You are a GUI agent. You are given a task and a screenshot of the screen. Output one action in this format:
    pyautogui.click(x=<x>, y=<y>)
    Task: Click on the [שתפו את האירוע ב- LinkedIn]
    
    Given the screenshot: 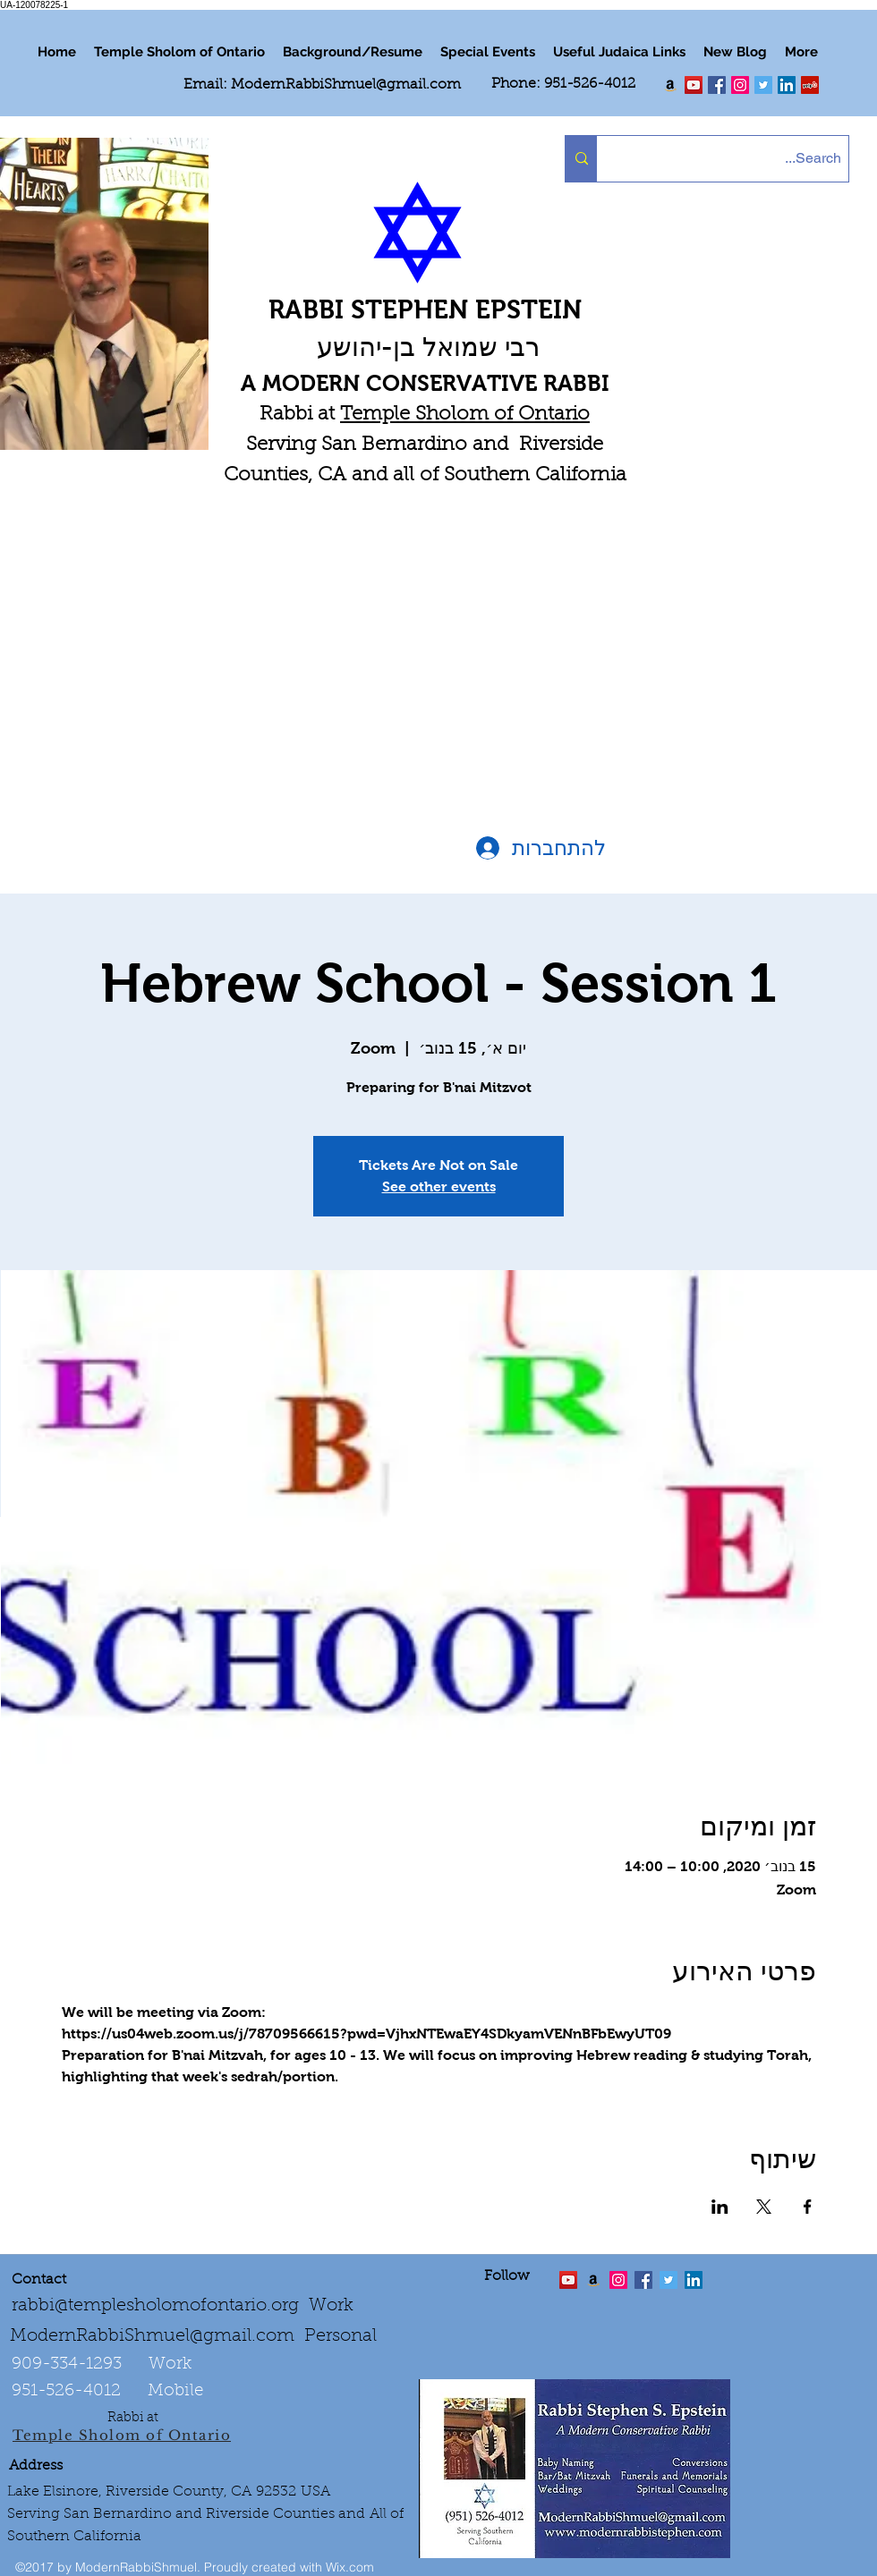 What is the action you would take?
    pyautogui.click(x=719, y=2206)
    